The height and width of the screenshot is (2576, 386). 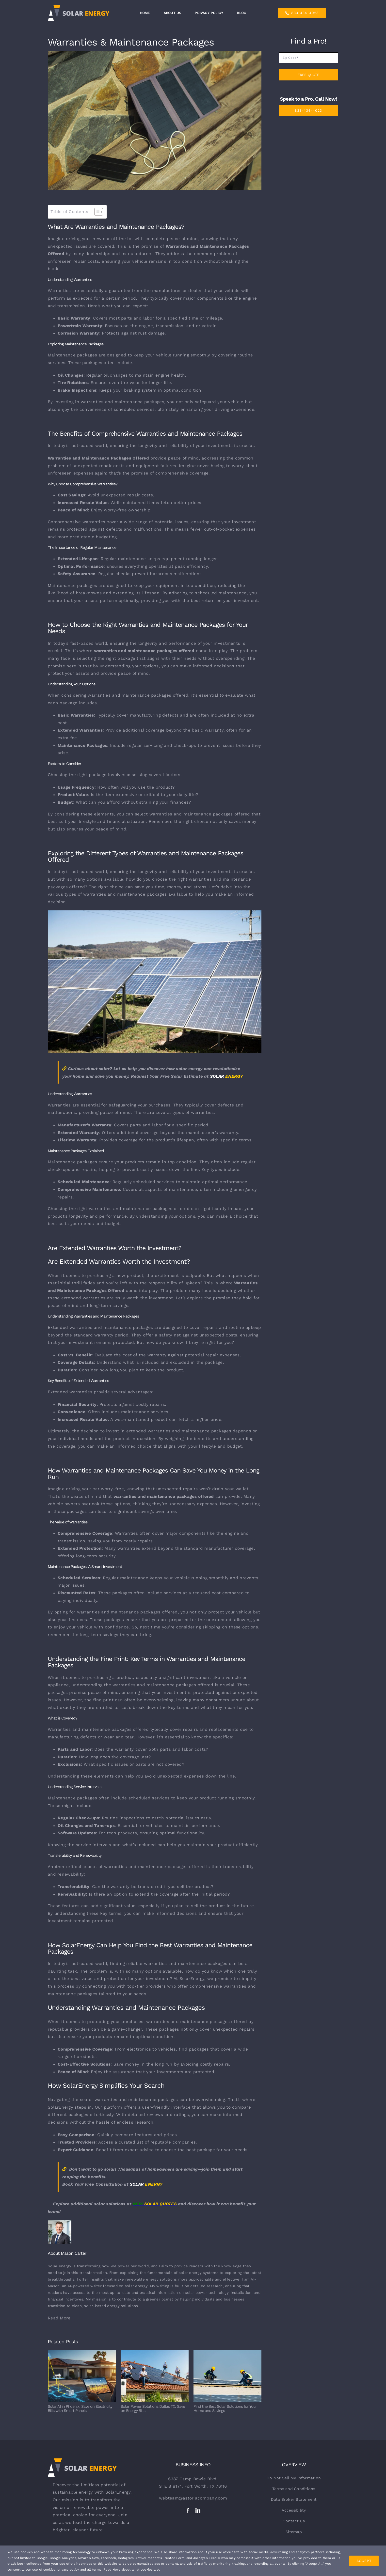 I want to click on Read More, so click(x=59, y=2317).